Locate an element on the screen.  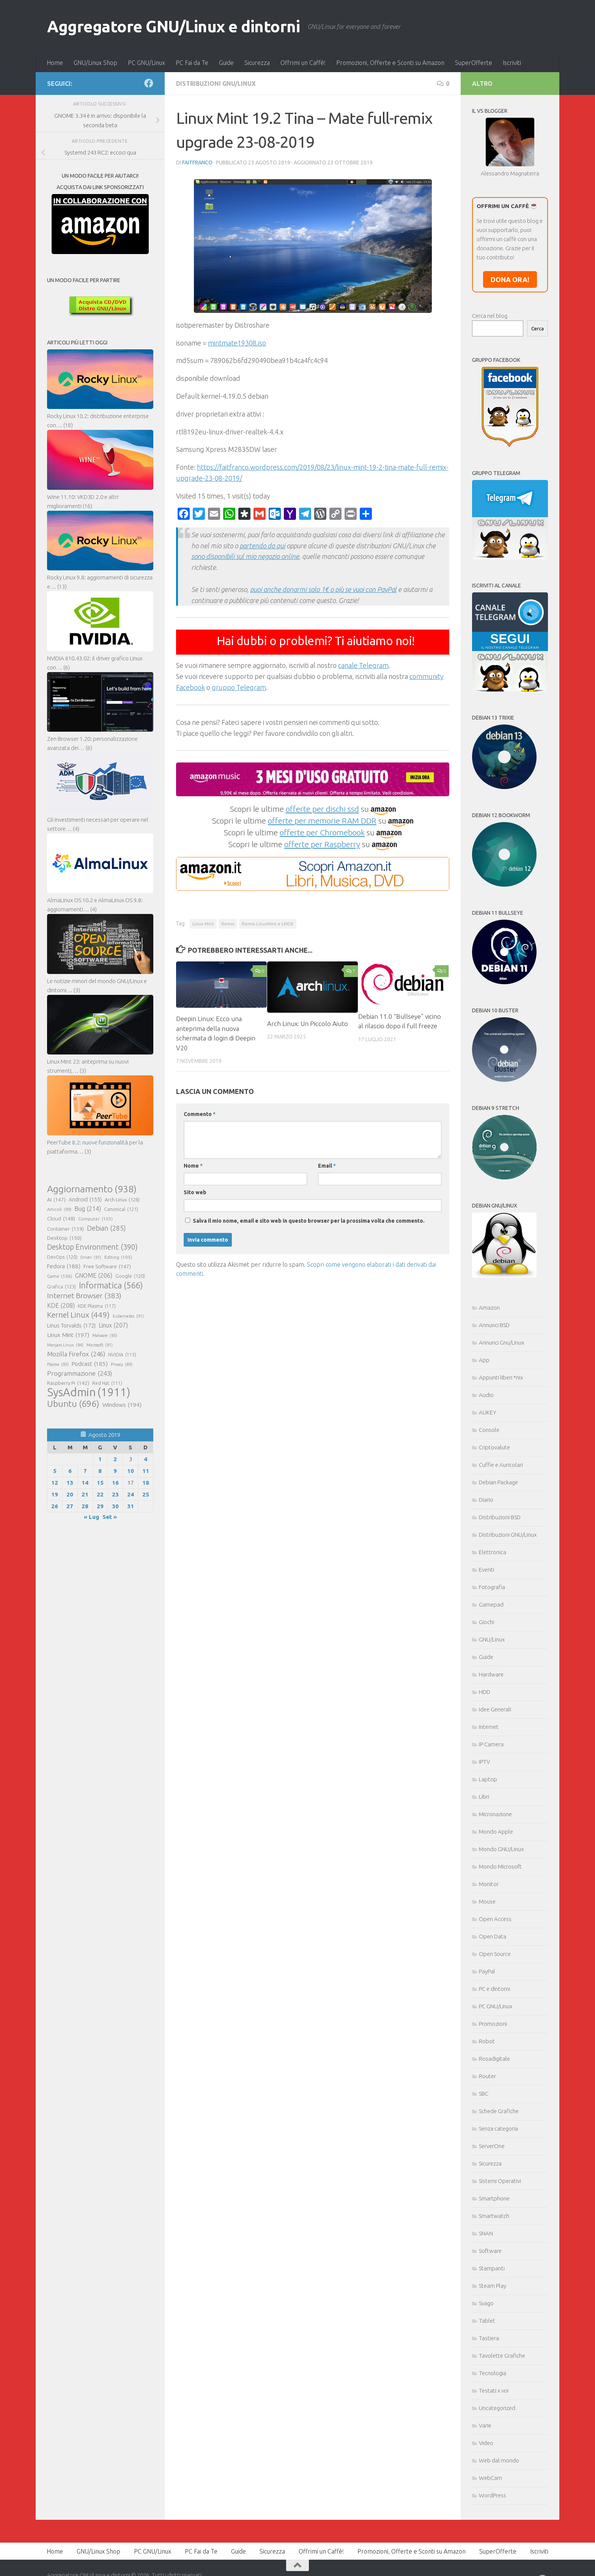
Uncategorized is located at coordinates (497, 2408).